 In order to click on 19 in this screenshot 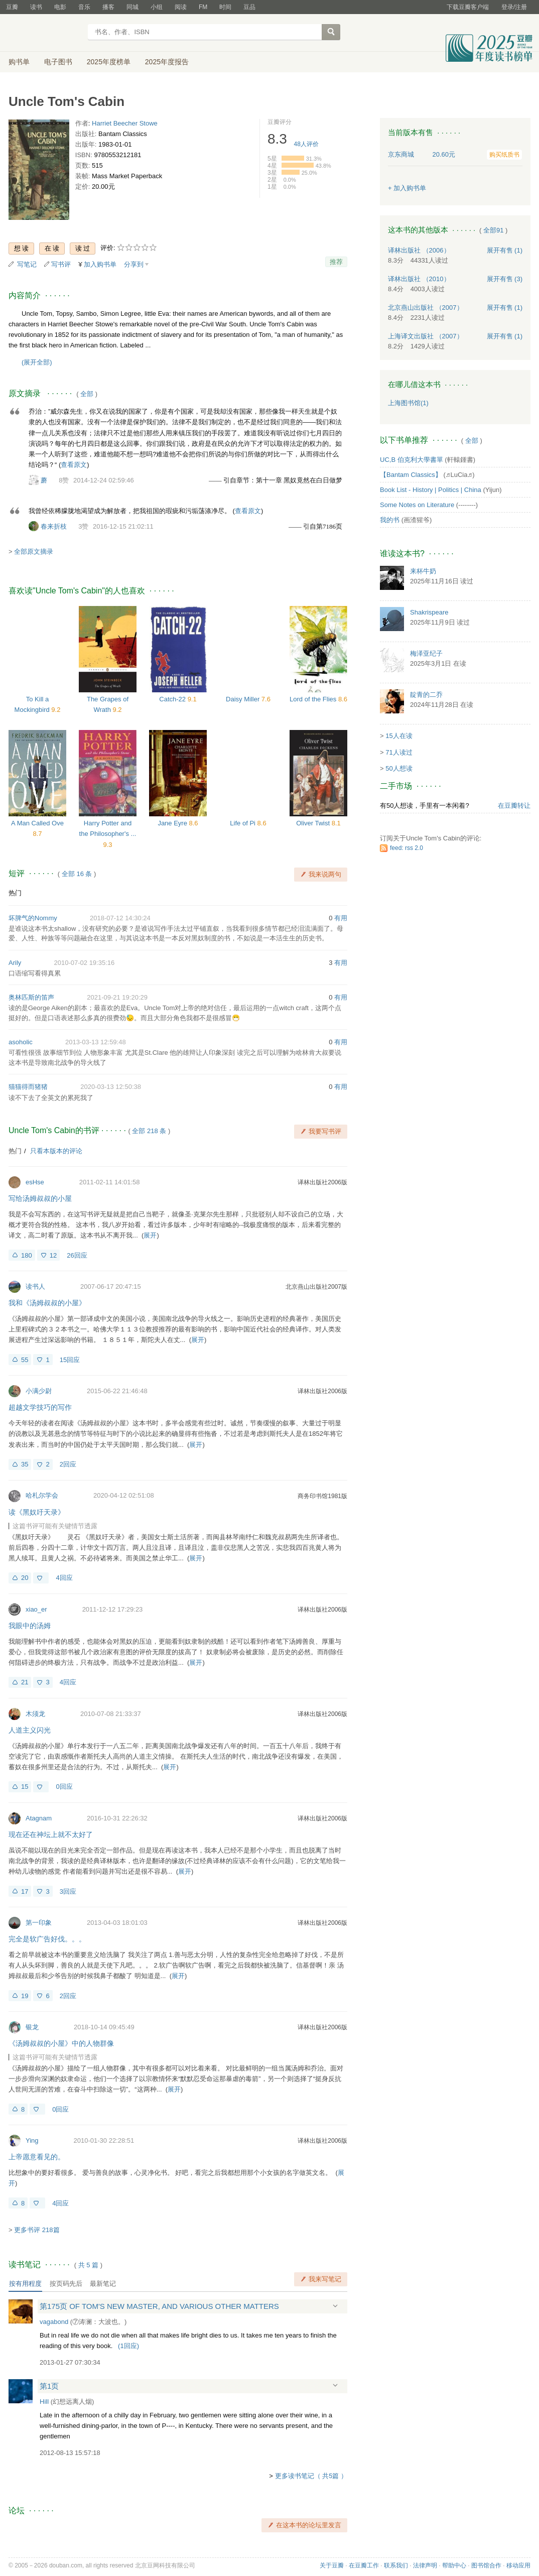, I will do `click(24, 1996)`.